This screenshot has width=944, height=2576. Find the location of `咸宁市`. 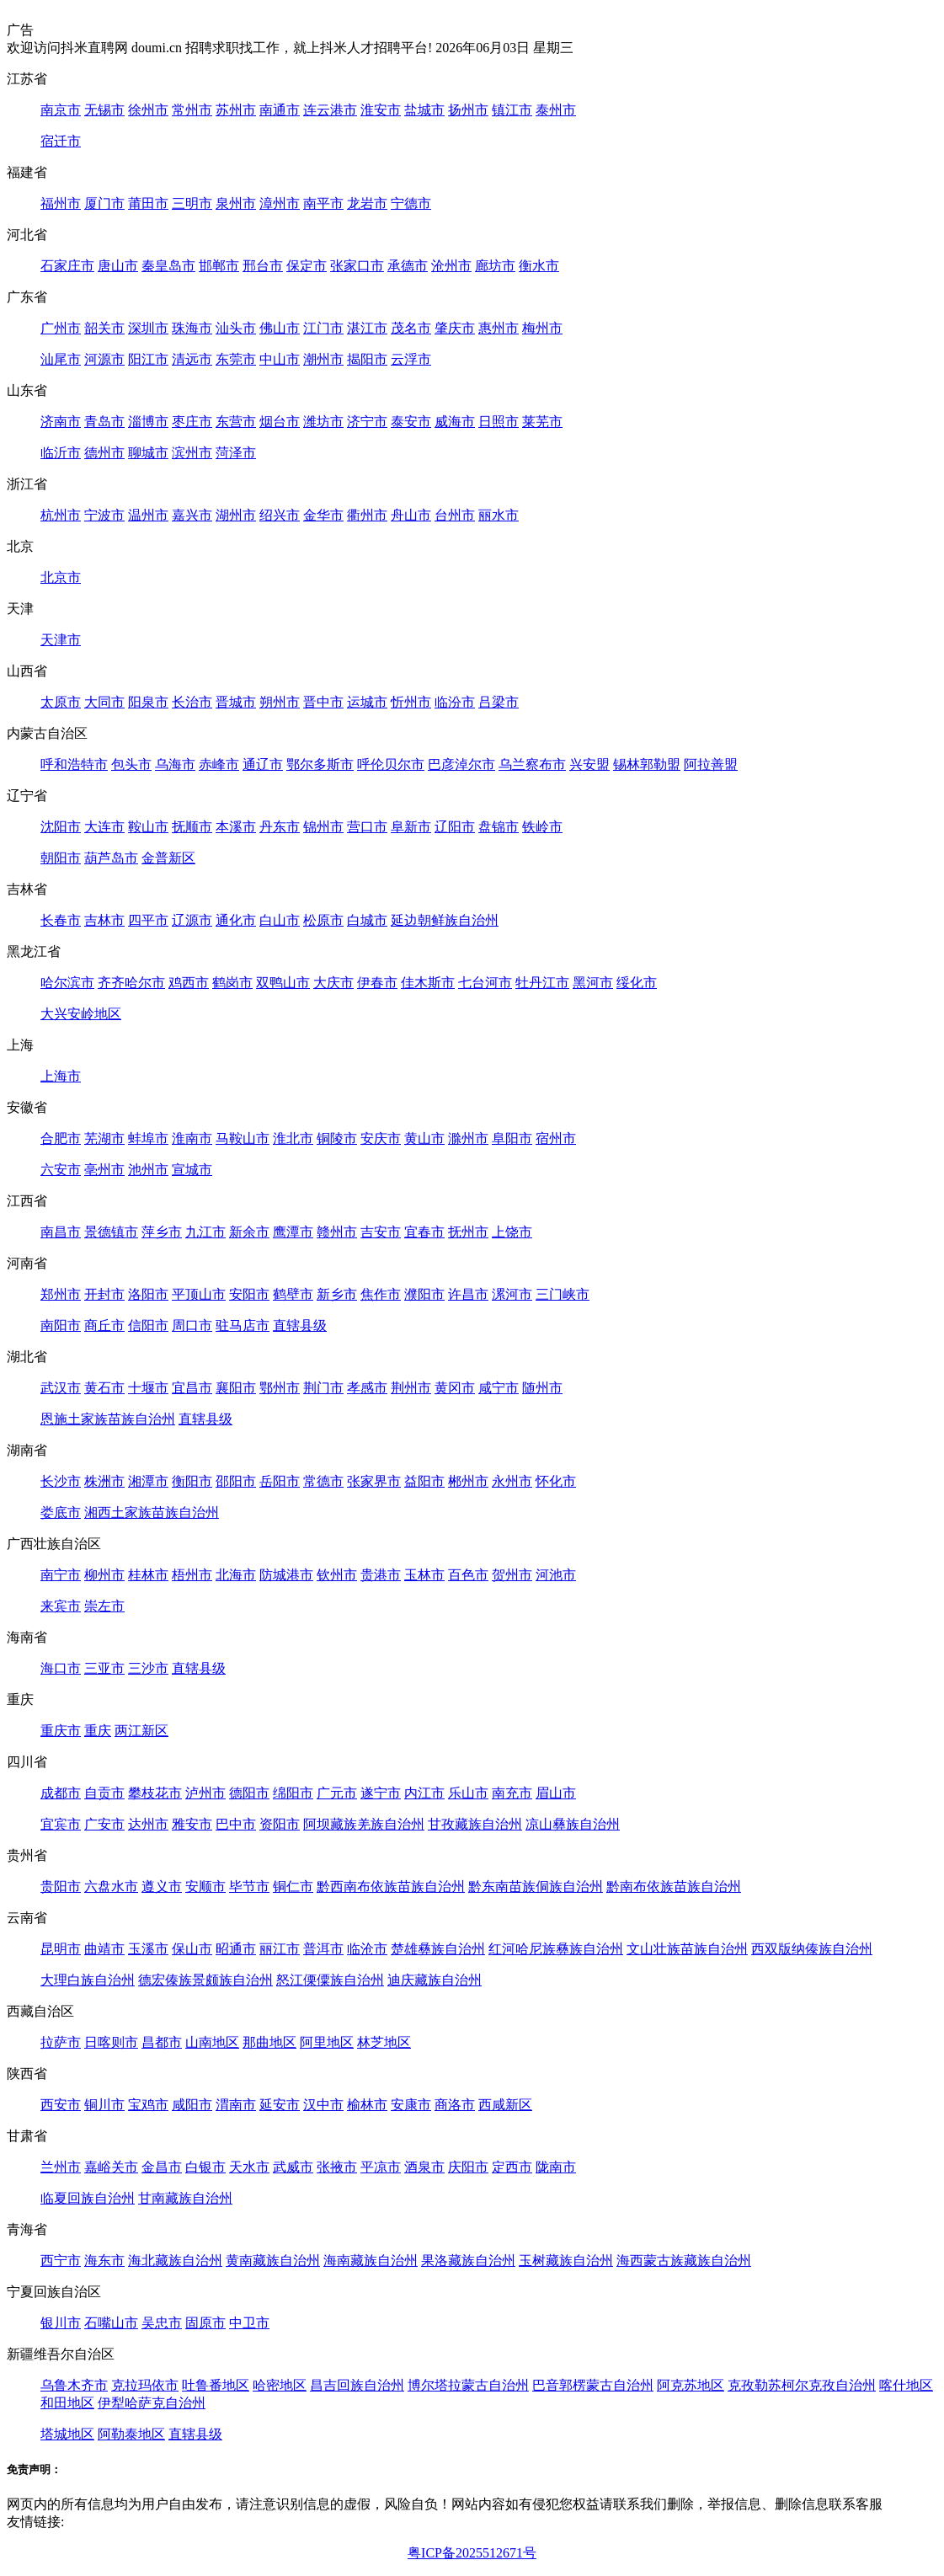

咸宁市 is located at coordinates (498, 1388).